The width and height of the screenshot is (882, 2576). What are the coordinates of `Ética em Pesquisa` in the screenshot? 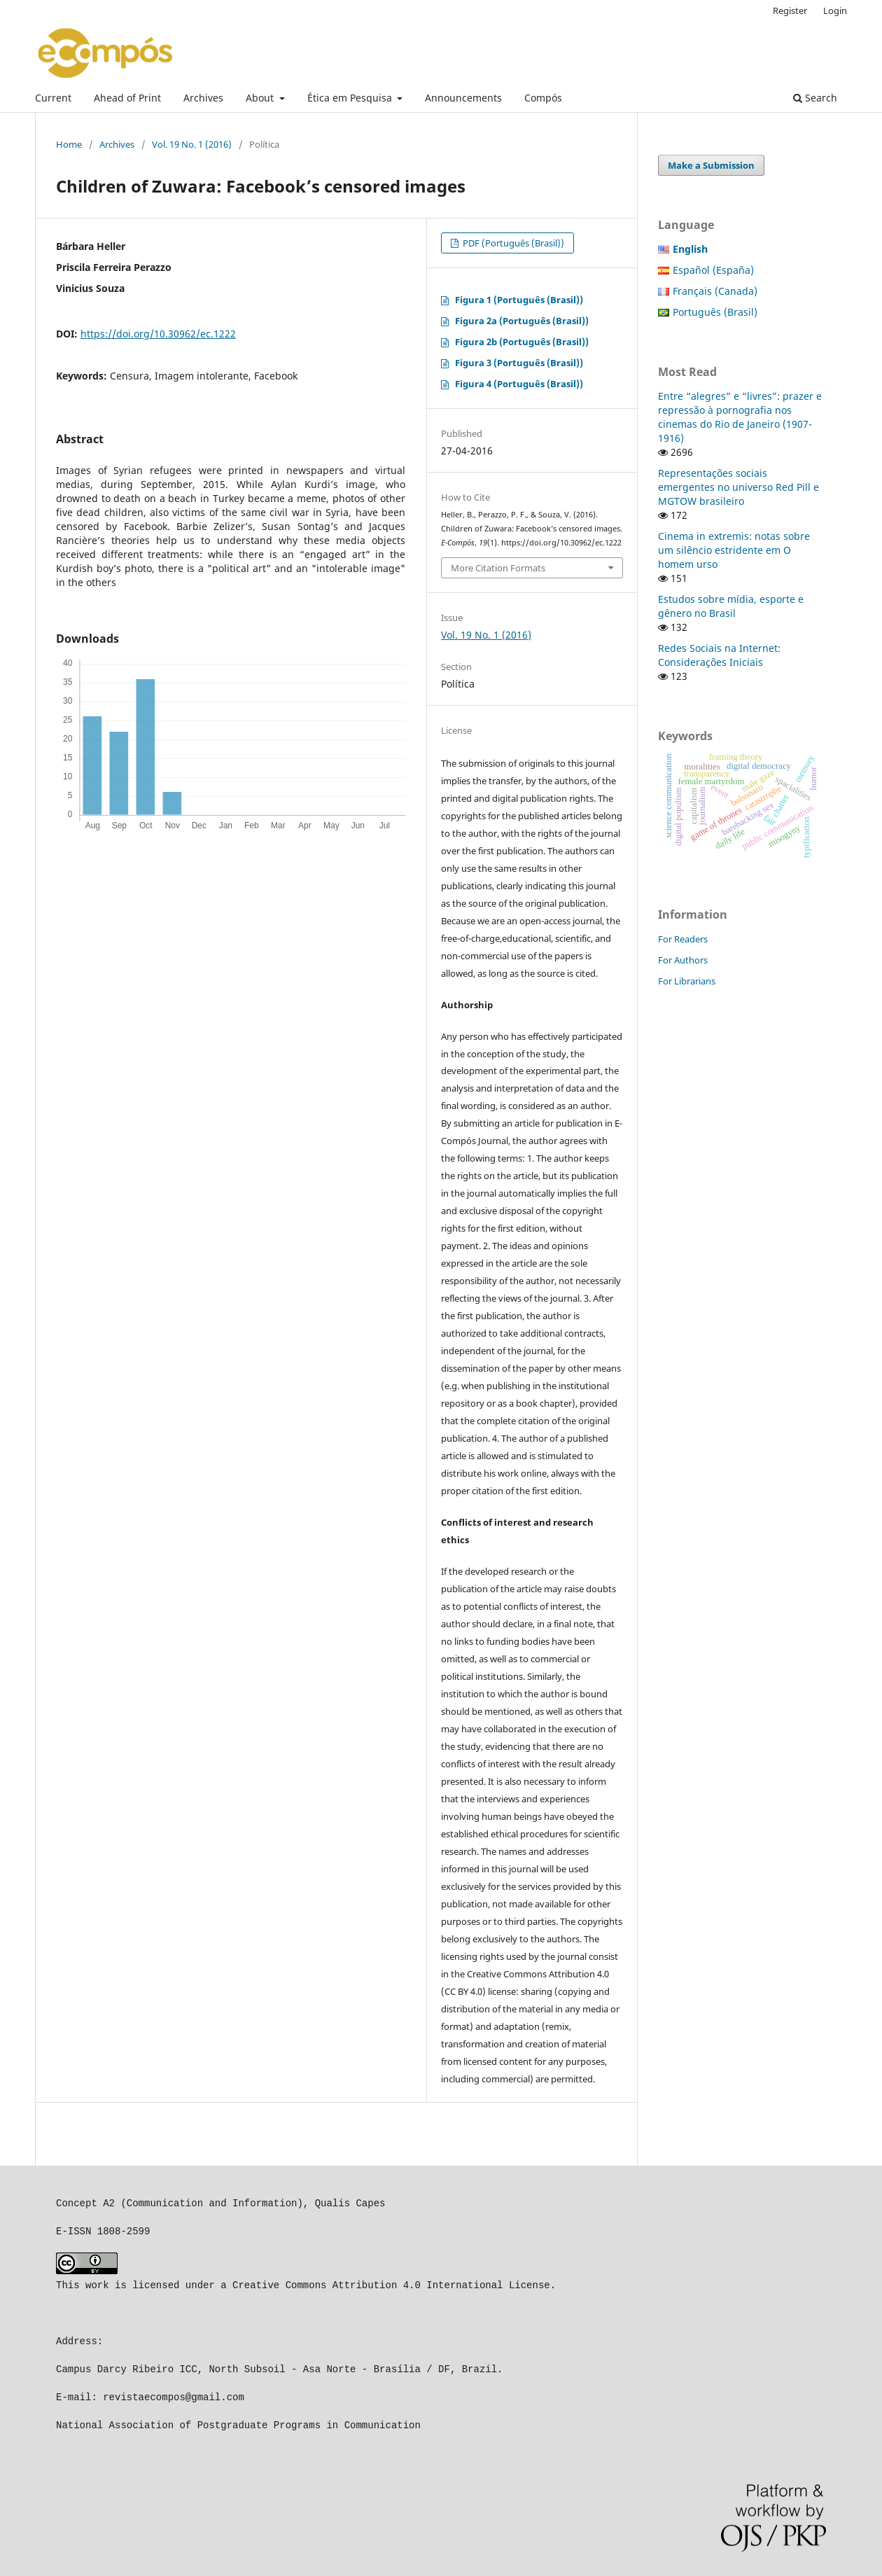 It's located at (351, 97).